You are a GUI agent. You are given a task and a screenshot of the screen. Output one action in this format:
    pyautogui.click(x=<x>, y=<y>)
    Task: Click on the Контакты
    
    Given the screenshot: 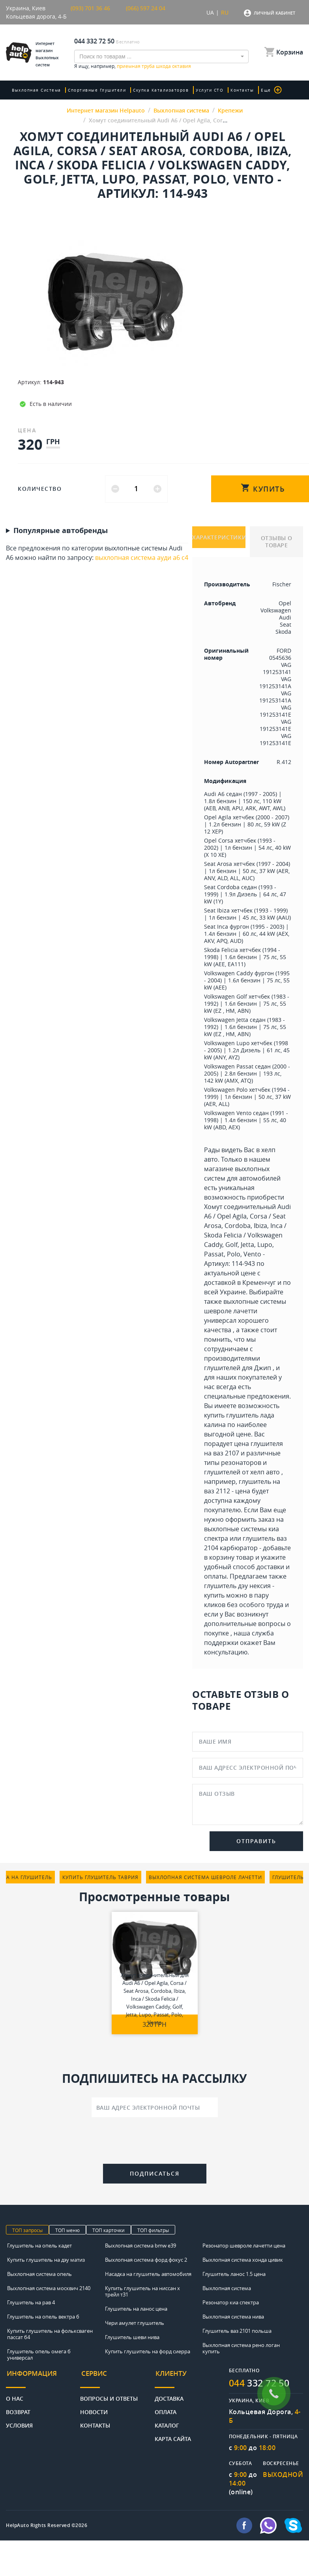 What is the action you would take?
    pyautogui.click(x=237, y=89)
    